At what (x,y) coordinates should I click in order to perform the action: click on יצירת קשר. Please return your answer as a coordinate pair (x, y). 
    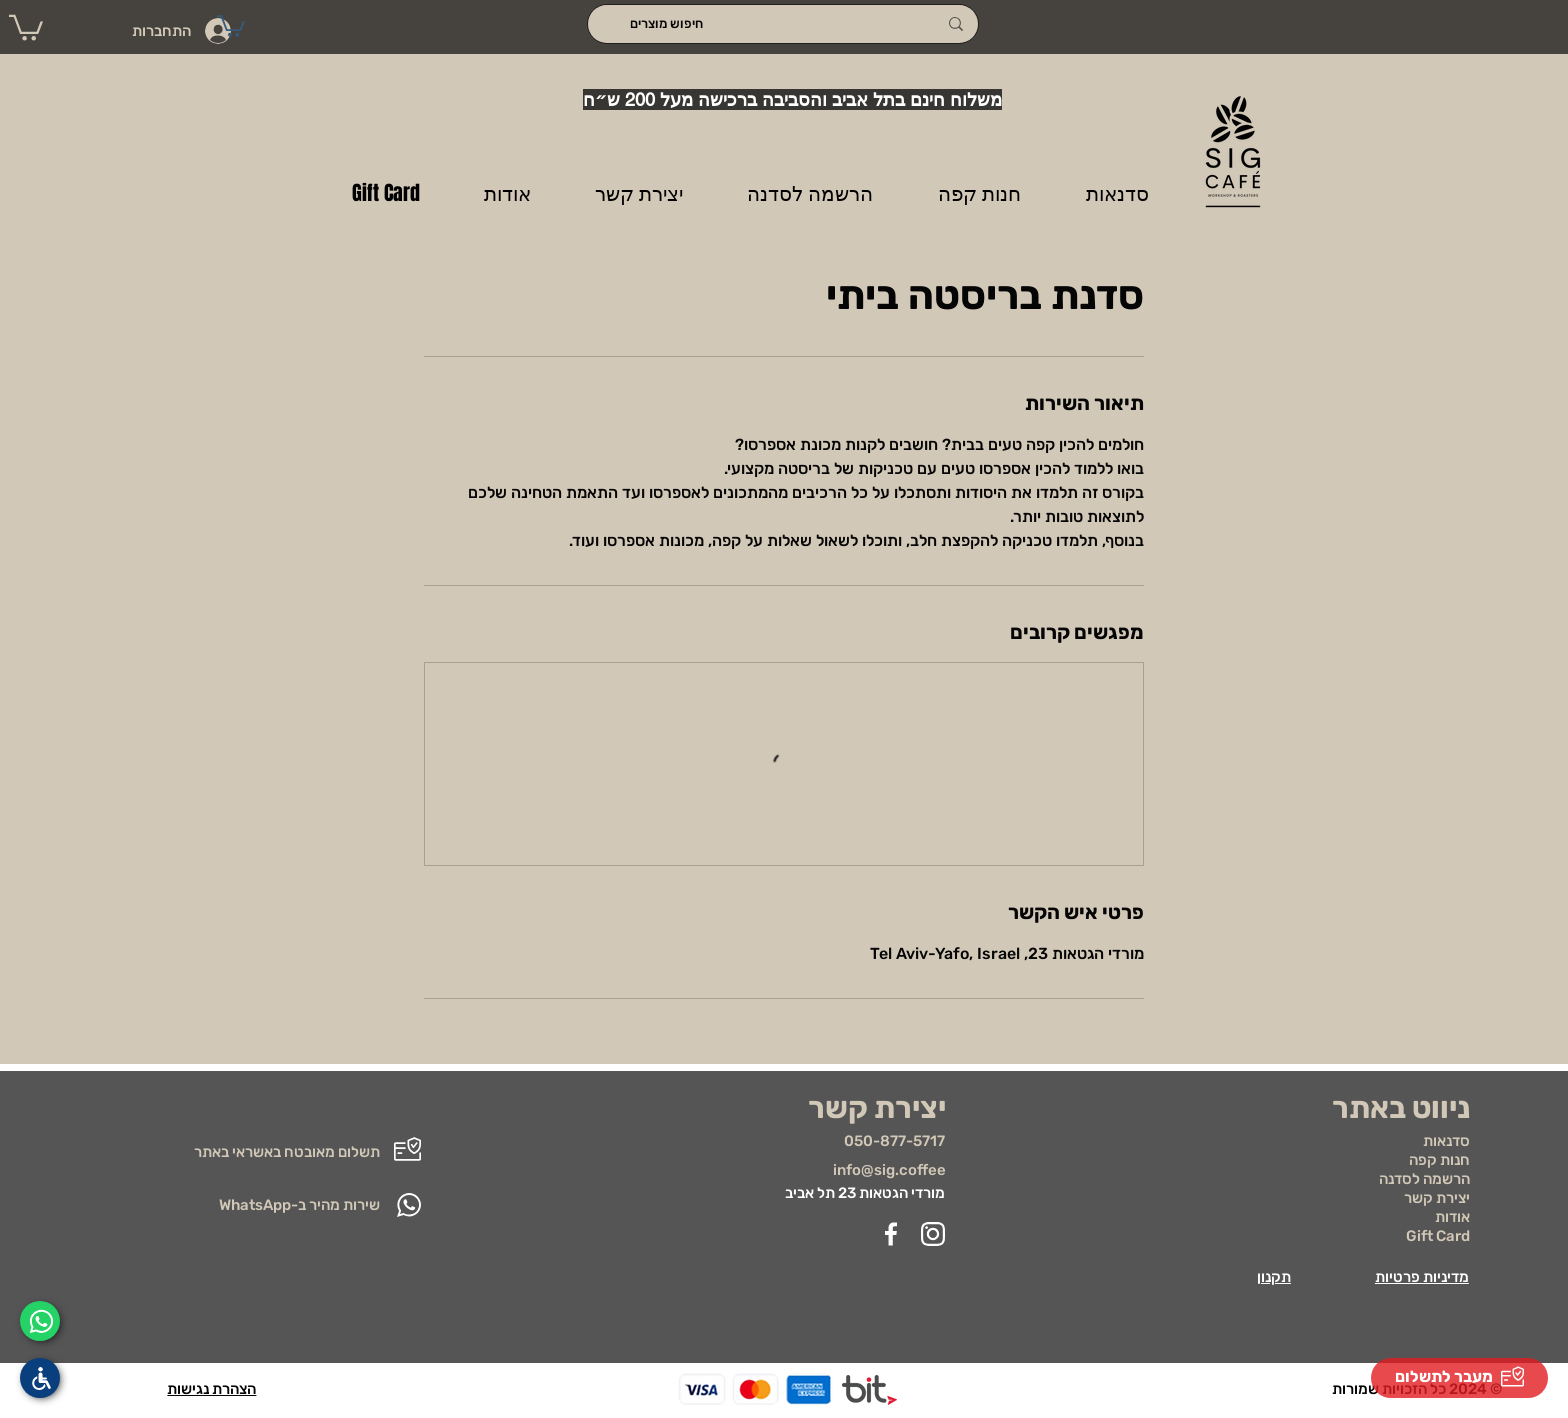
    Looking at the image, I should click on (1437, 1198).